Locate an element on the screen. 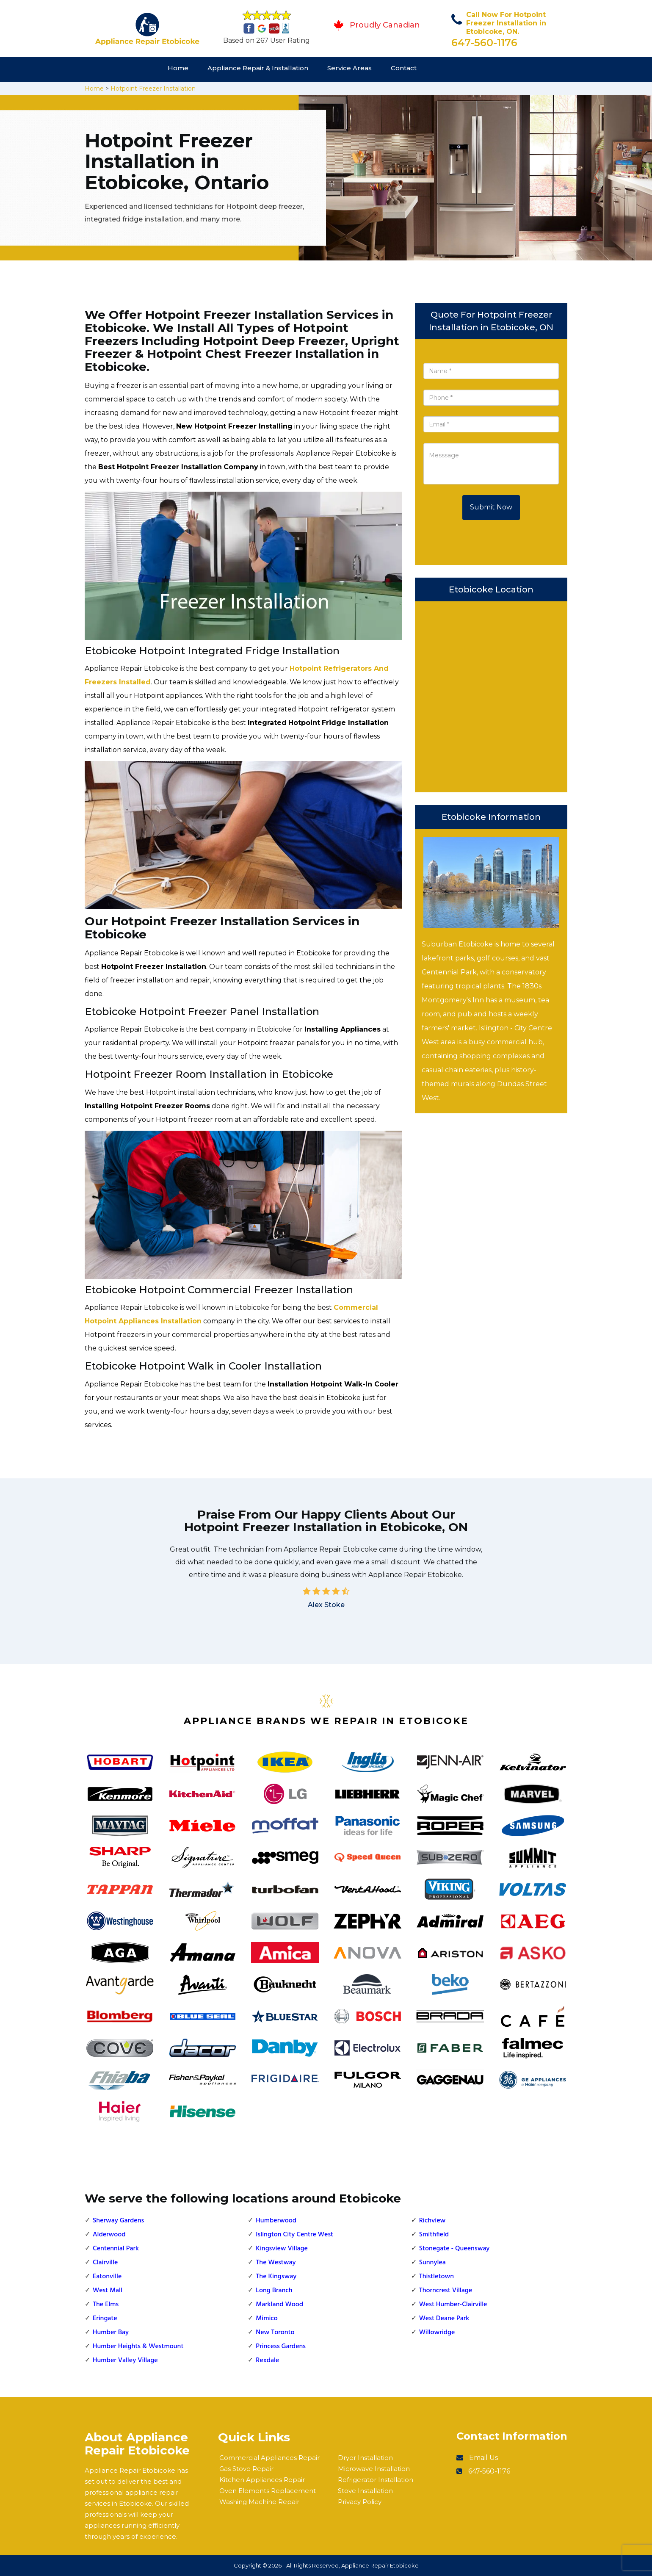  Centennial Park is located at coordinates (116, 2248).